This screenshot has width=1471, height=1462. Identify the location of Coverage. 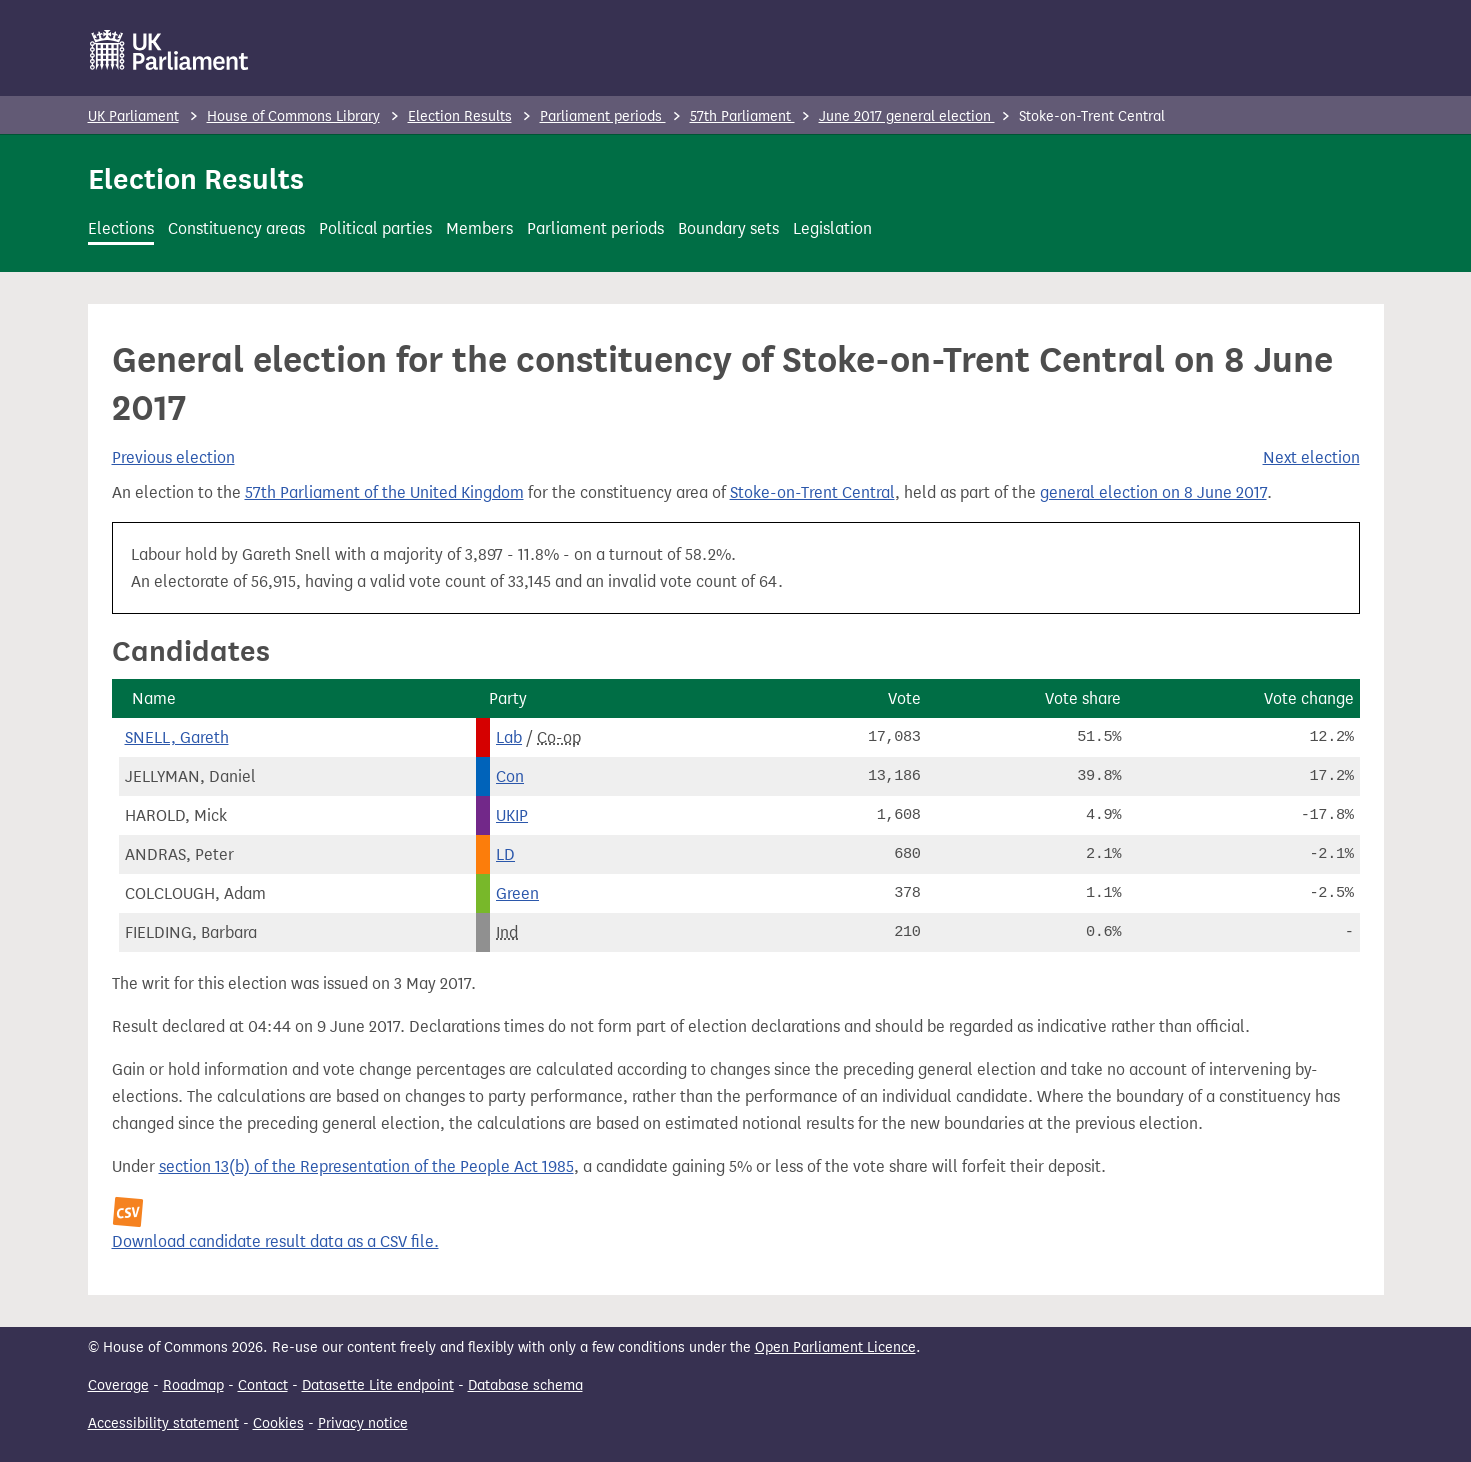
(118, 1385).